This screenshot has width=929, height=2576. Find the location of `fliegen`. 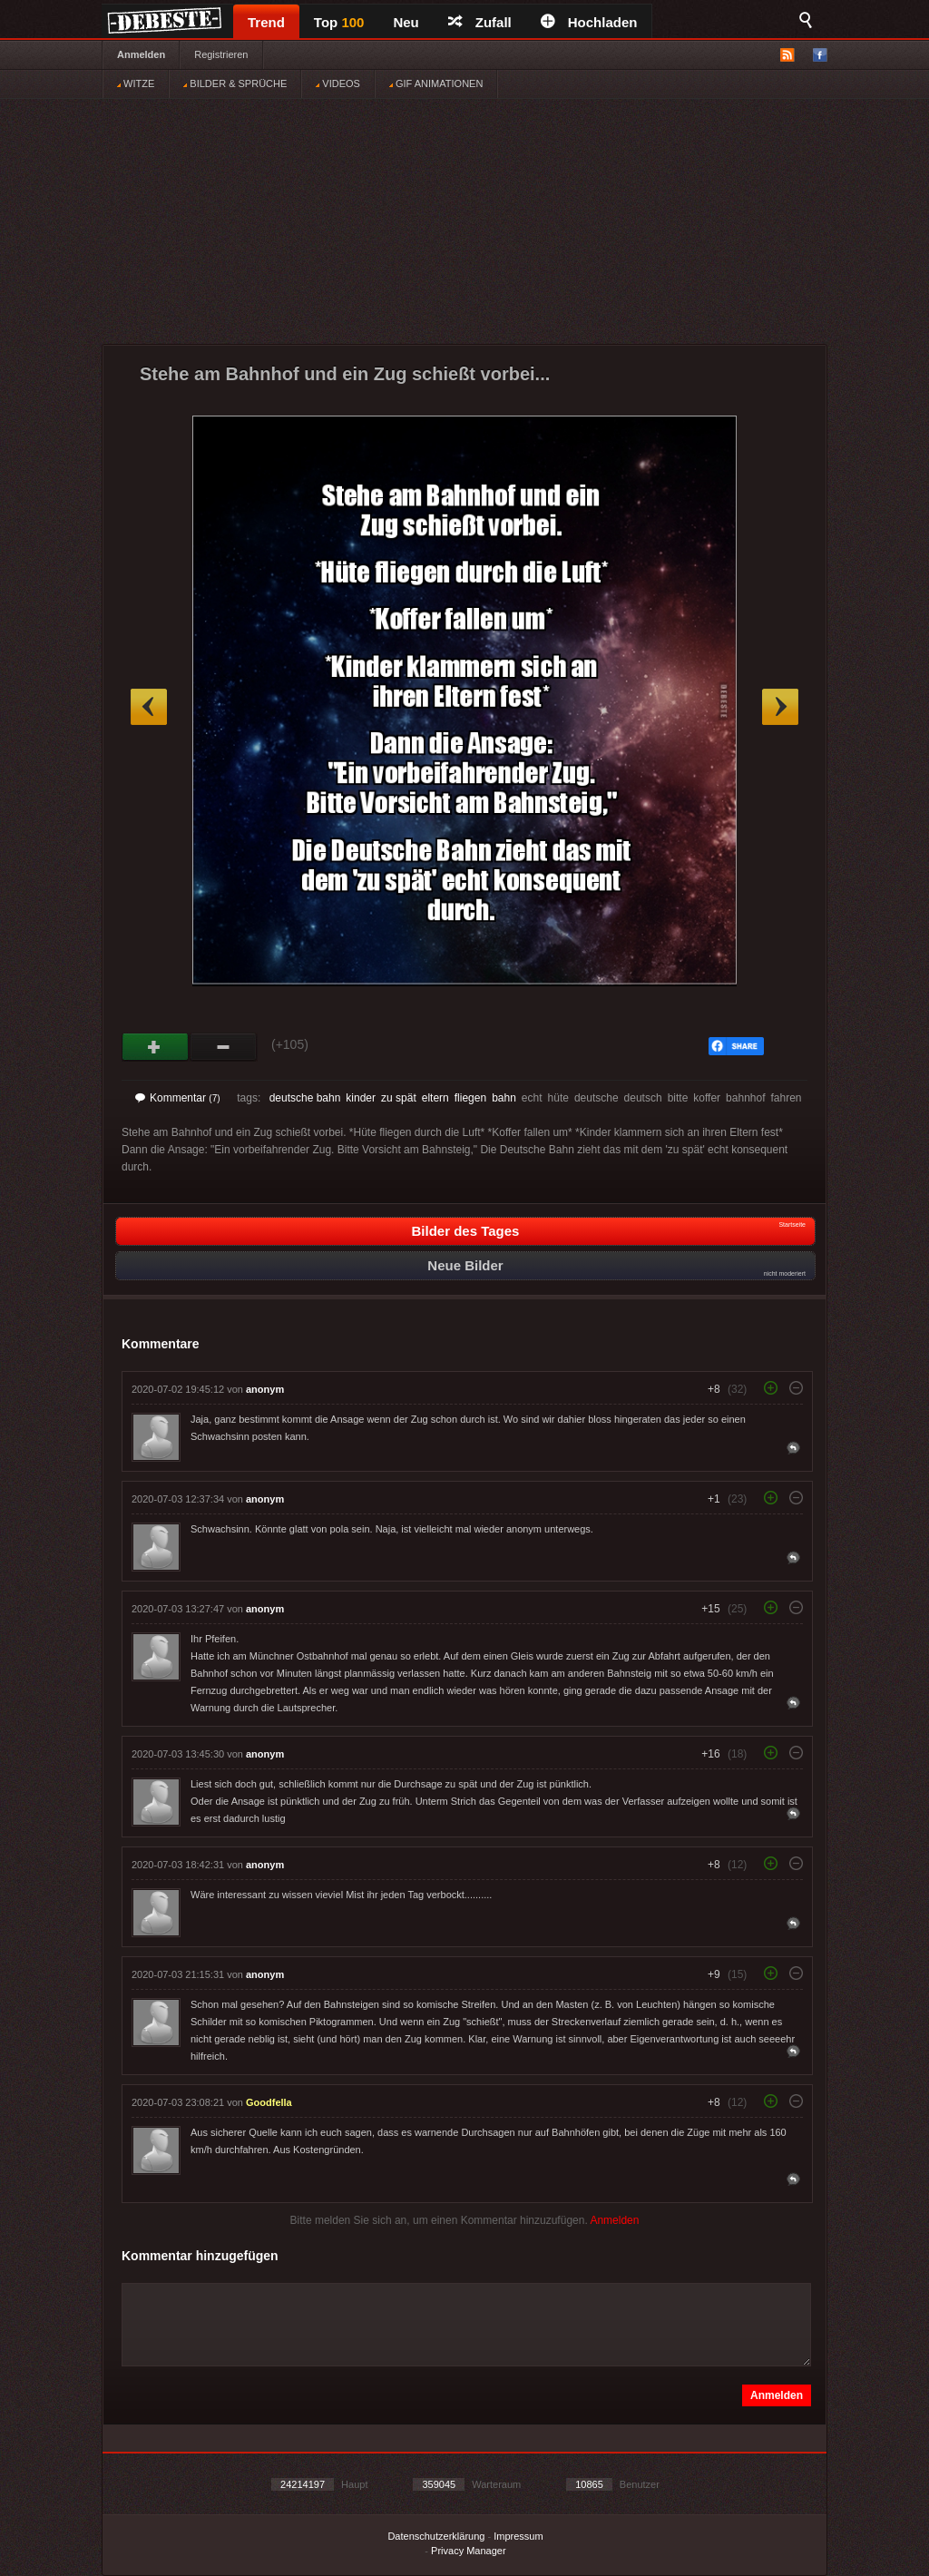

fliegen is located at coordinates (470, 1098).